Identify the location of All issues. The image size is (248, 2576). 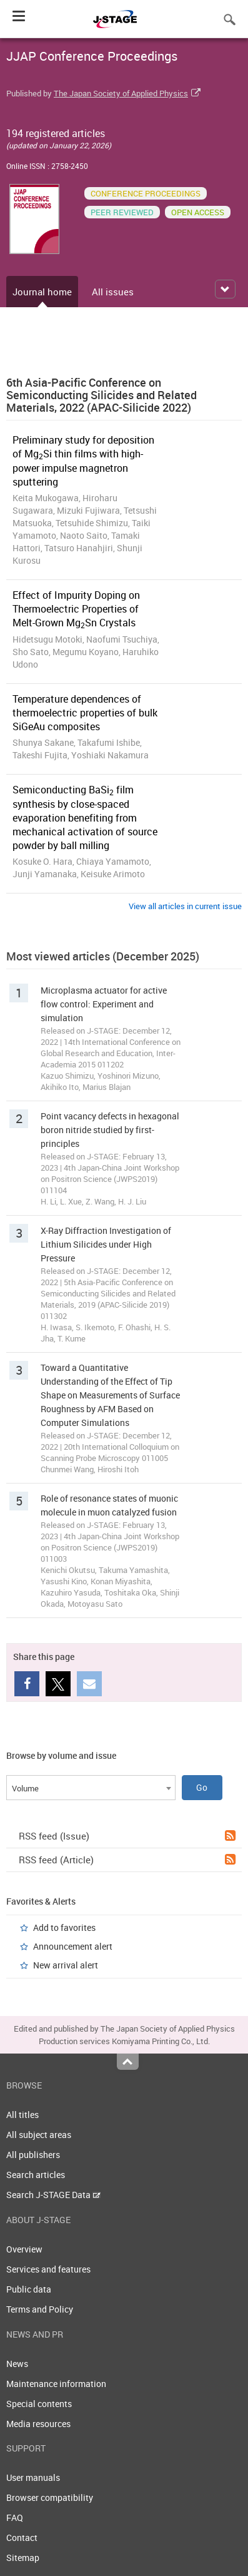
(113, 291).